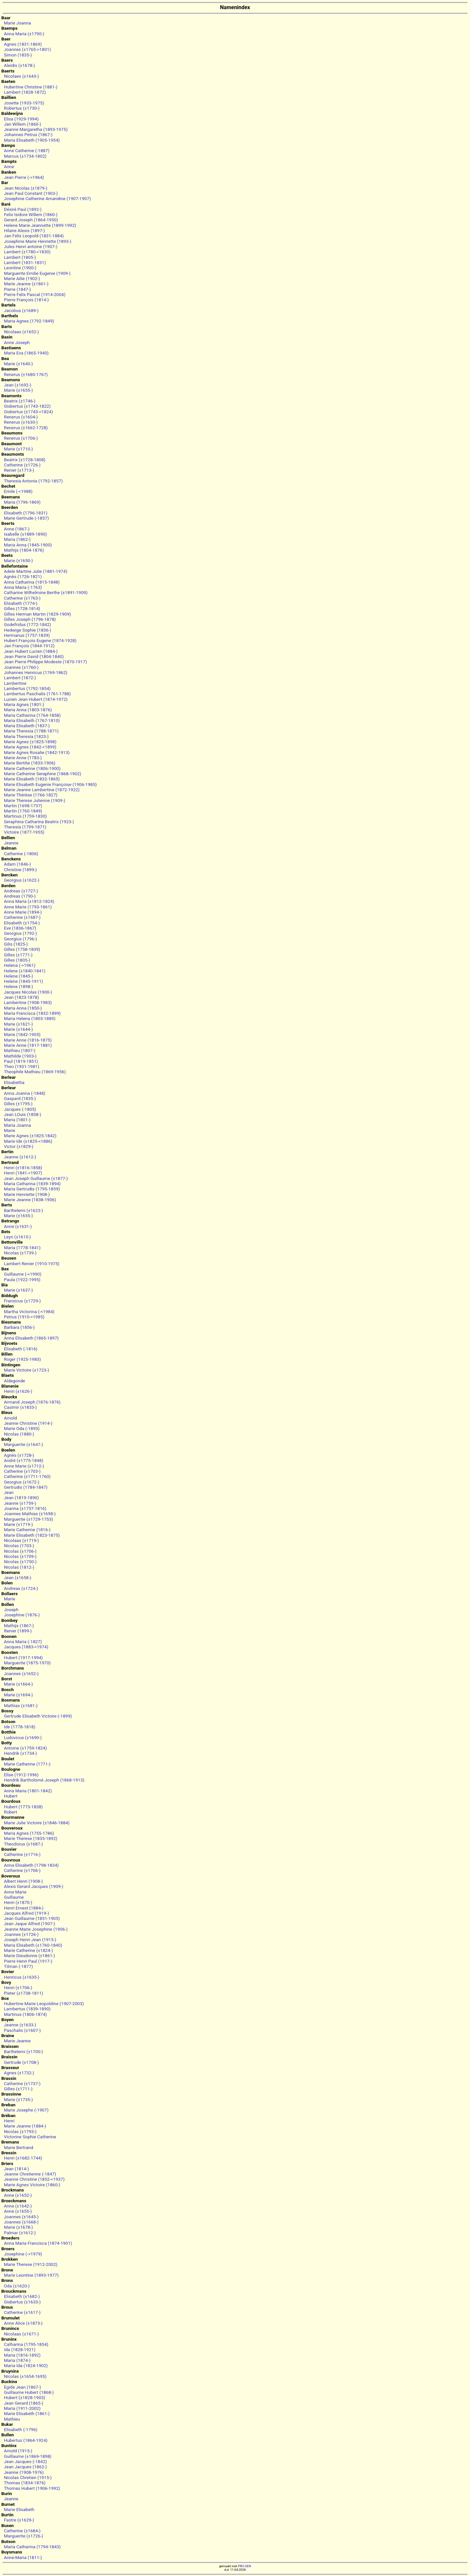 The height and width of the screenshot is (2576, 470). Describe the element at coordinates (22, 1114) in the screenshot. I see `Jean LOuis (1858-)` at that location.